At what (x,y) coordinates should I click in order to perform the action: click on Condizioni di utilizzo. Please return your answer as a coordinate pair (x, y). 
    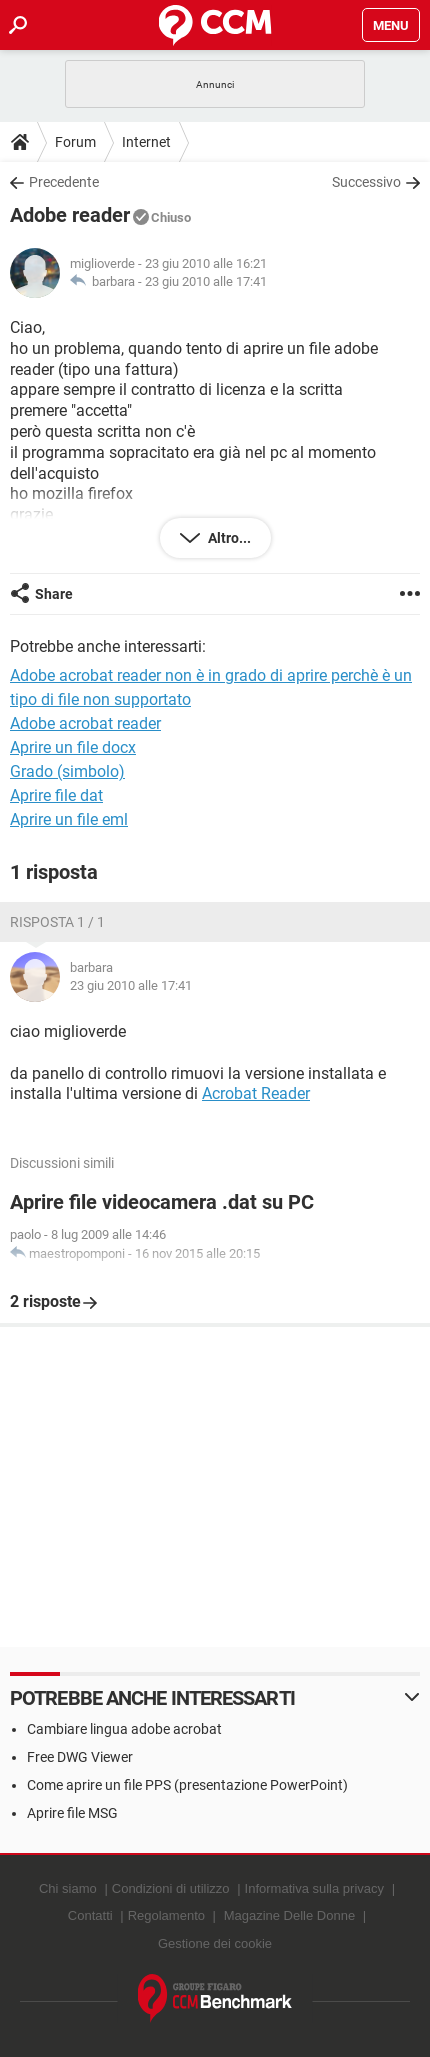
    Looking at the image, I should click on (171, 1888).